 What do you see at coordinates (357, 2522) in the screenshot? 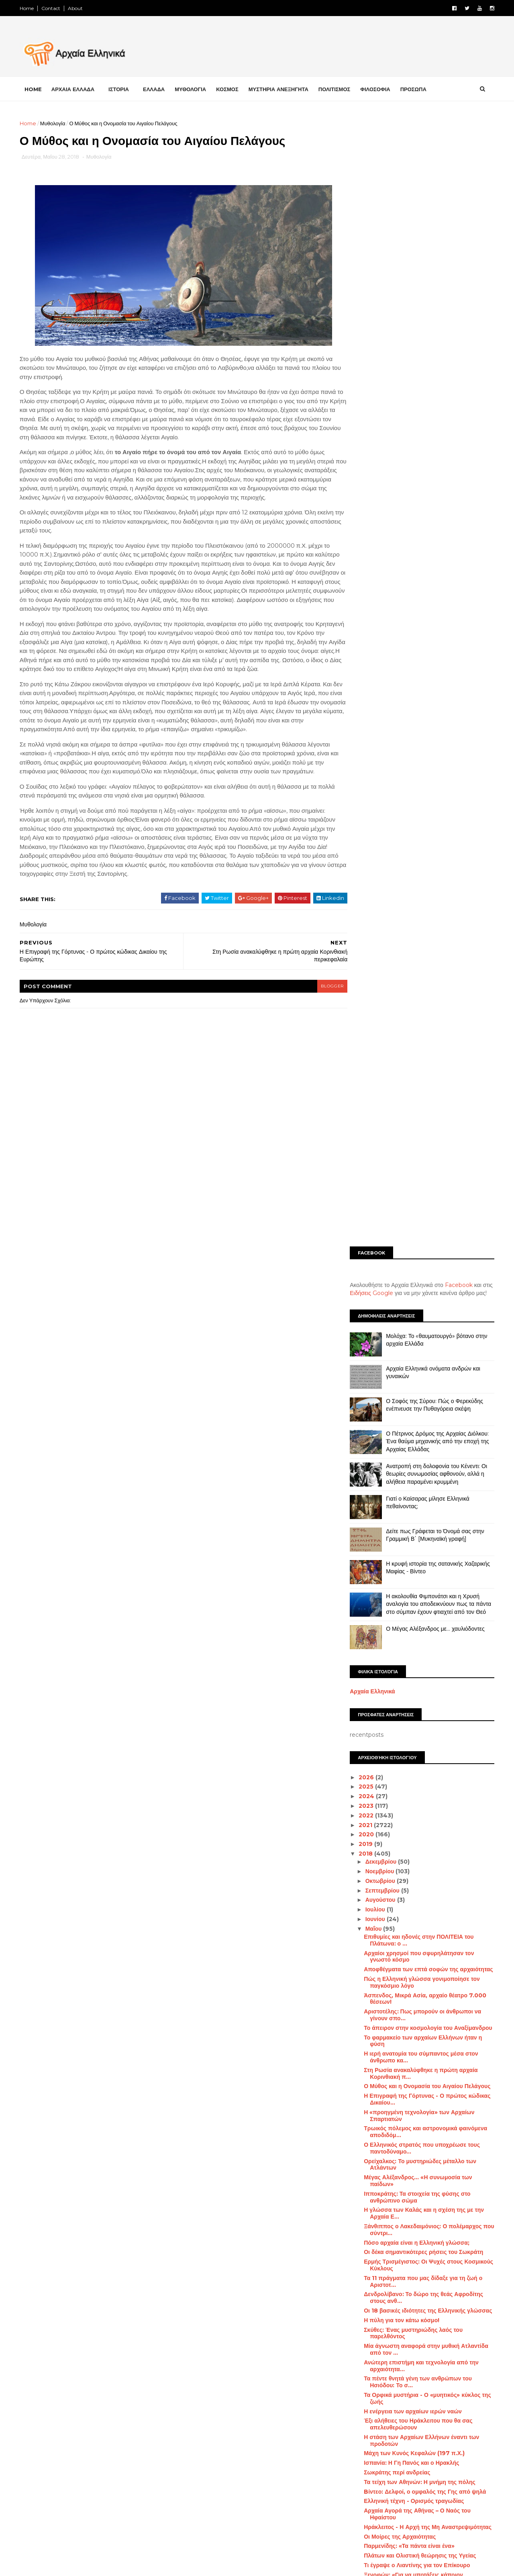
I see `Πρόσωπα` at bounding box center [357, 2522].